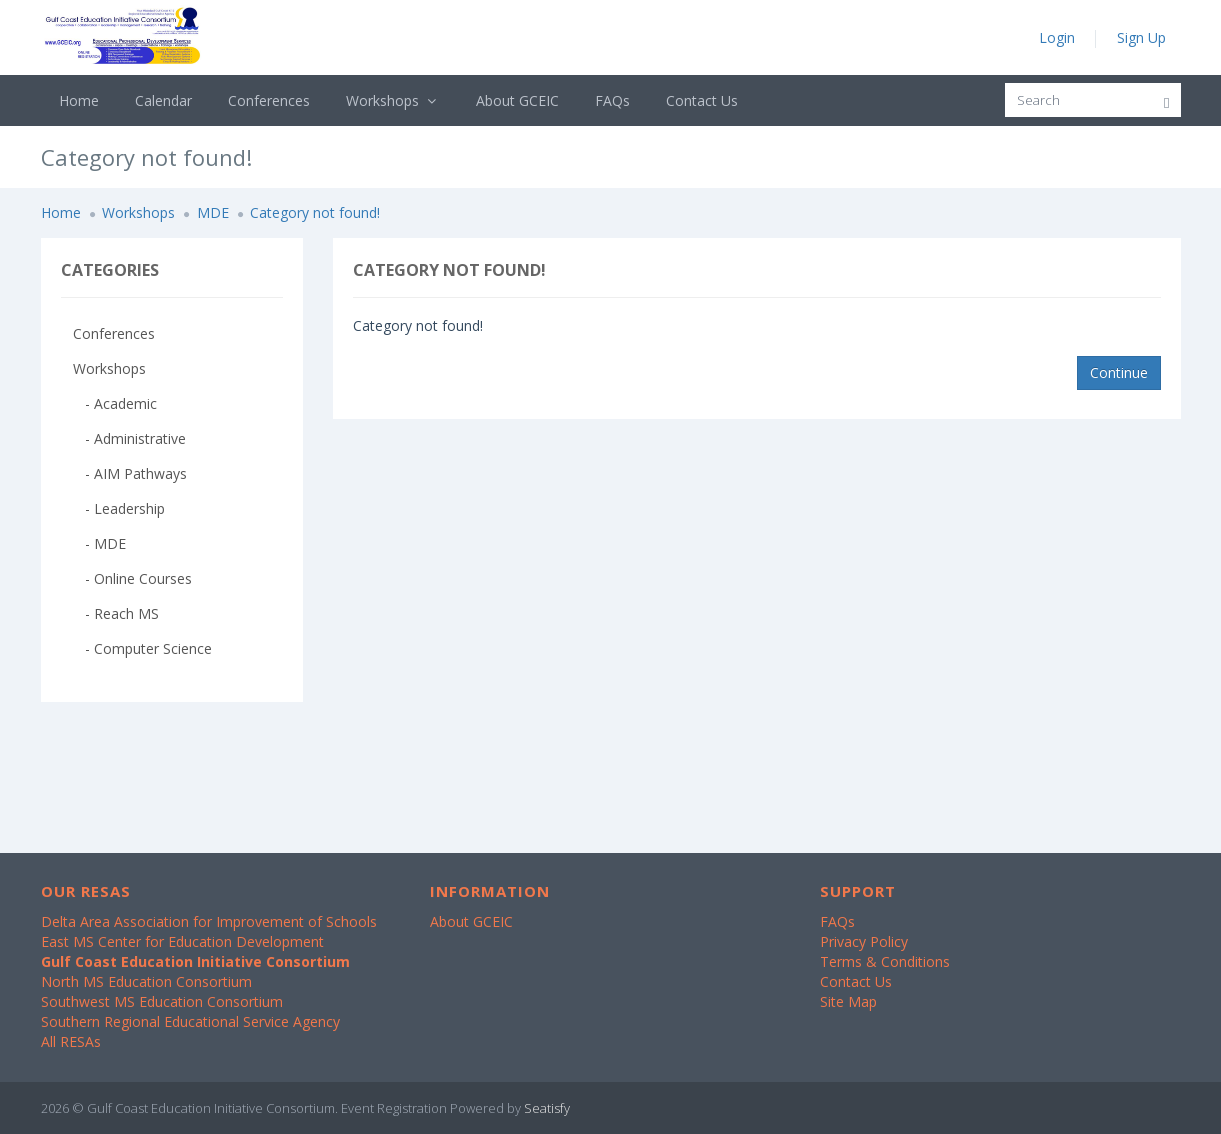 The height and width of the screenshot is (1134, 1221). I want to click on Login, so click(1057, 37).